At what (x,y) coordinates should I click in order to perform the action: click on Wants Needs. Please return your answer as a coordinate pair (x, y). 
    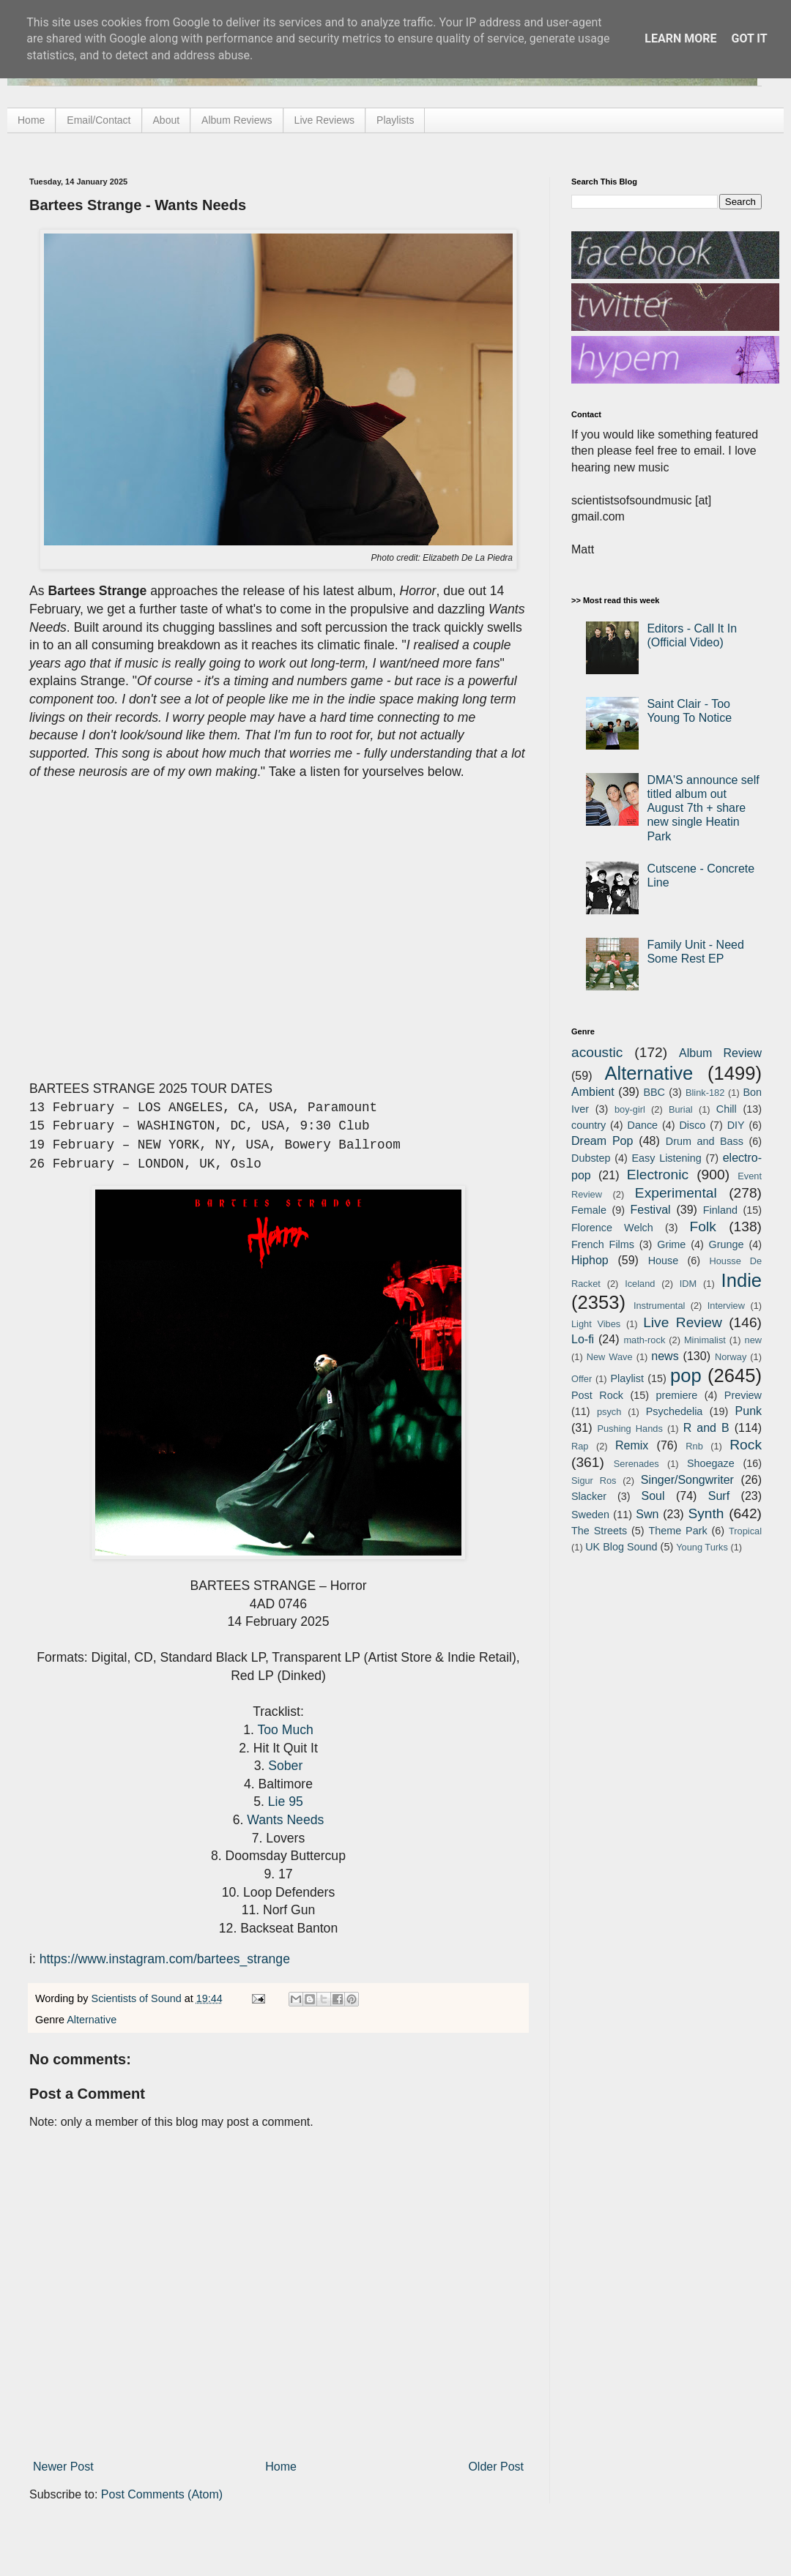
    Looking at the image, I should click on (285, 1819).